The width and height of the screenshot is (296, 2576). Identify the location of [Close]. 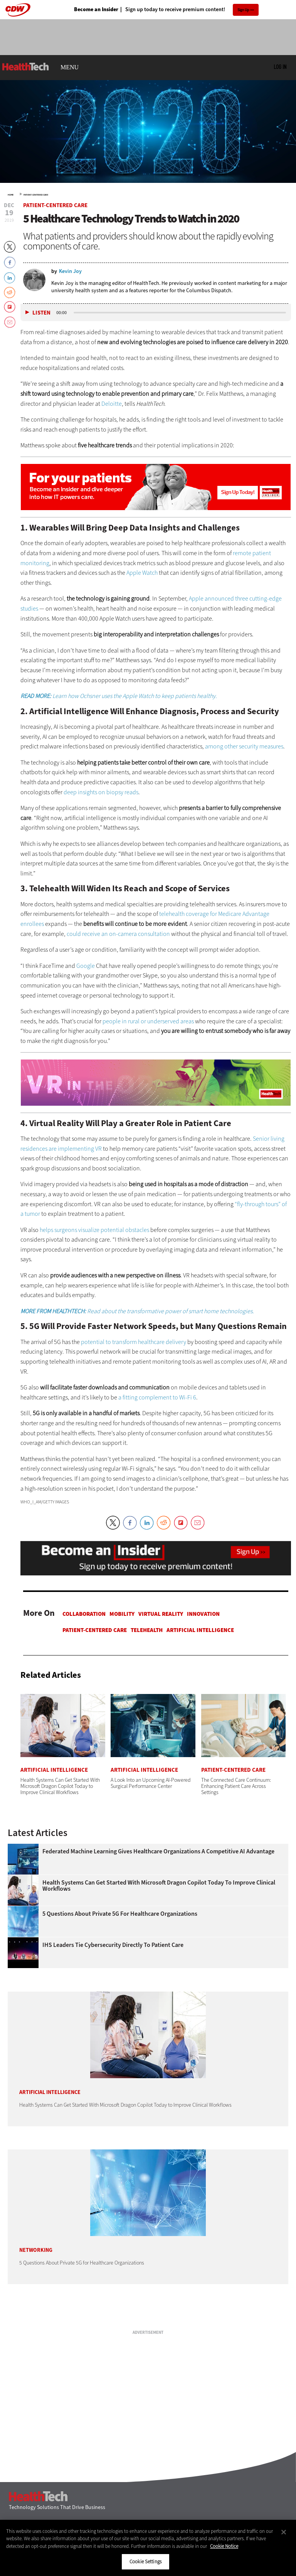
(283, 2532).